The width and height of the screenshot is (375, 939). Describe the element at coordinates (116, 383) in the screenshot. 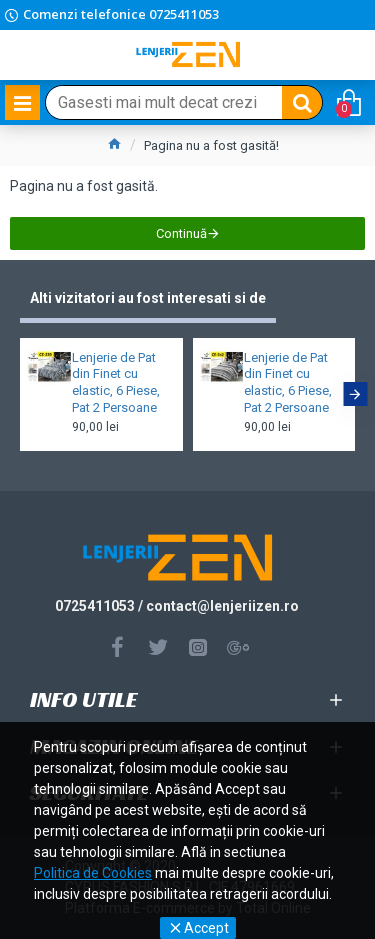

I see `Lenjerie de Pat din Finet cu elastic, 6 Piese, Pat 2 Persoane` at that location.